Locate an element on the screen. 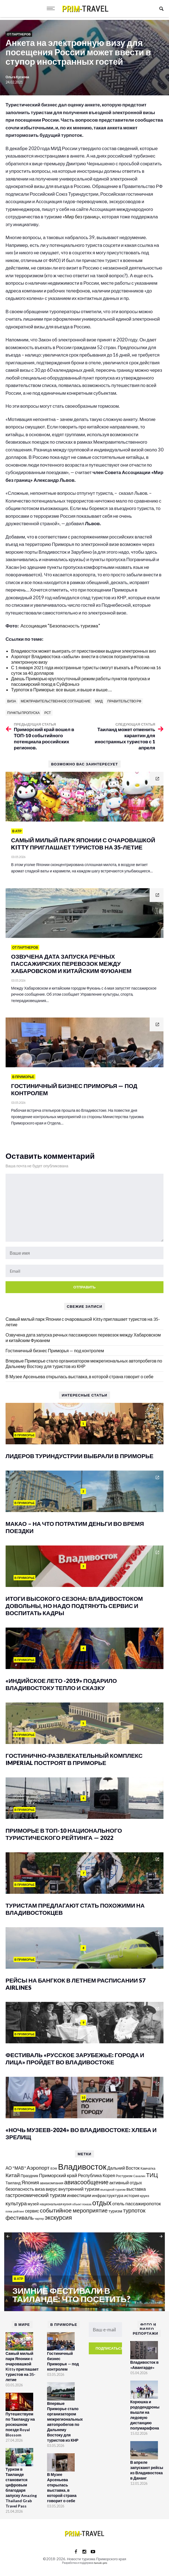 The image size is (169, 2576). турпоток [турпоток (373 элемента)] is located at coordinates (134, 2210).